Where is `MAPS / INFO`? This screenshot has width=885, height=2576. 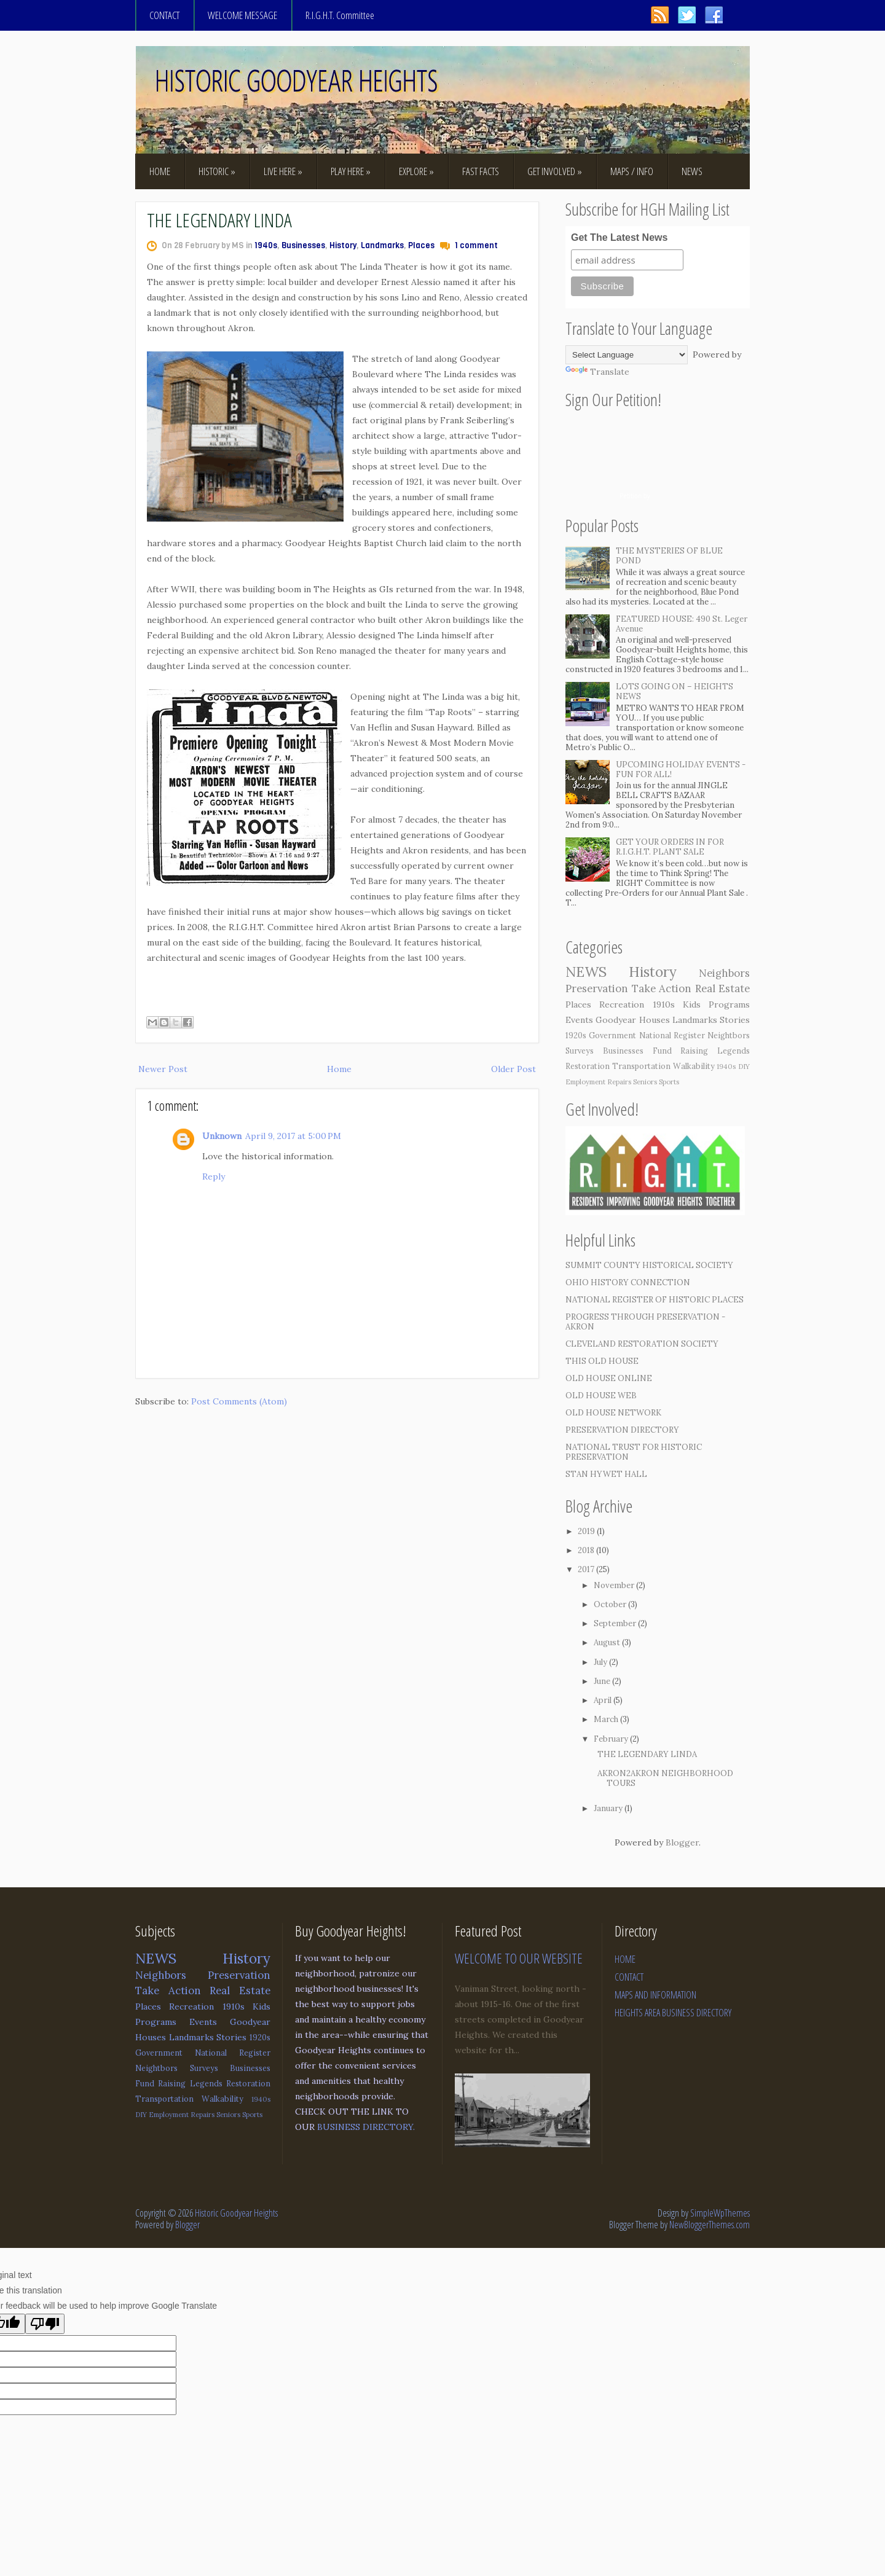
MAPS / INFO is located at coordinates (631, 171).